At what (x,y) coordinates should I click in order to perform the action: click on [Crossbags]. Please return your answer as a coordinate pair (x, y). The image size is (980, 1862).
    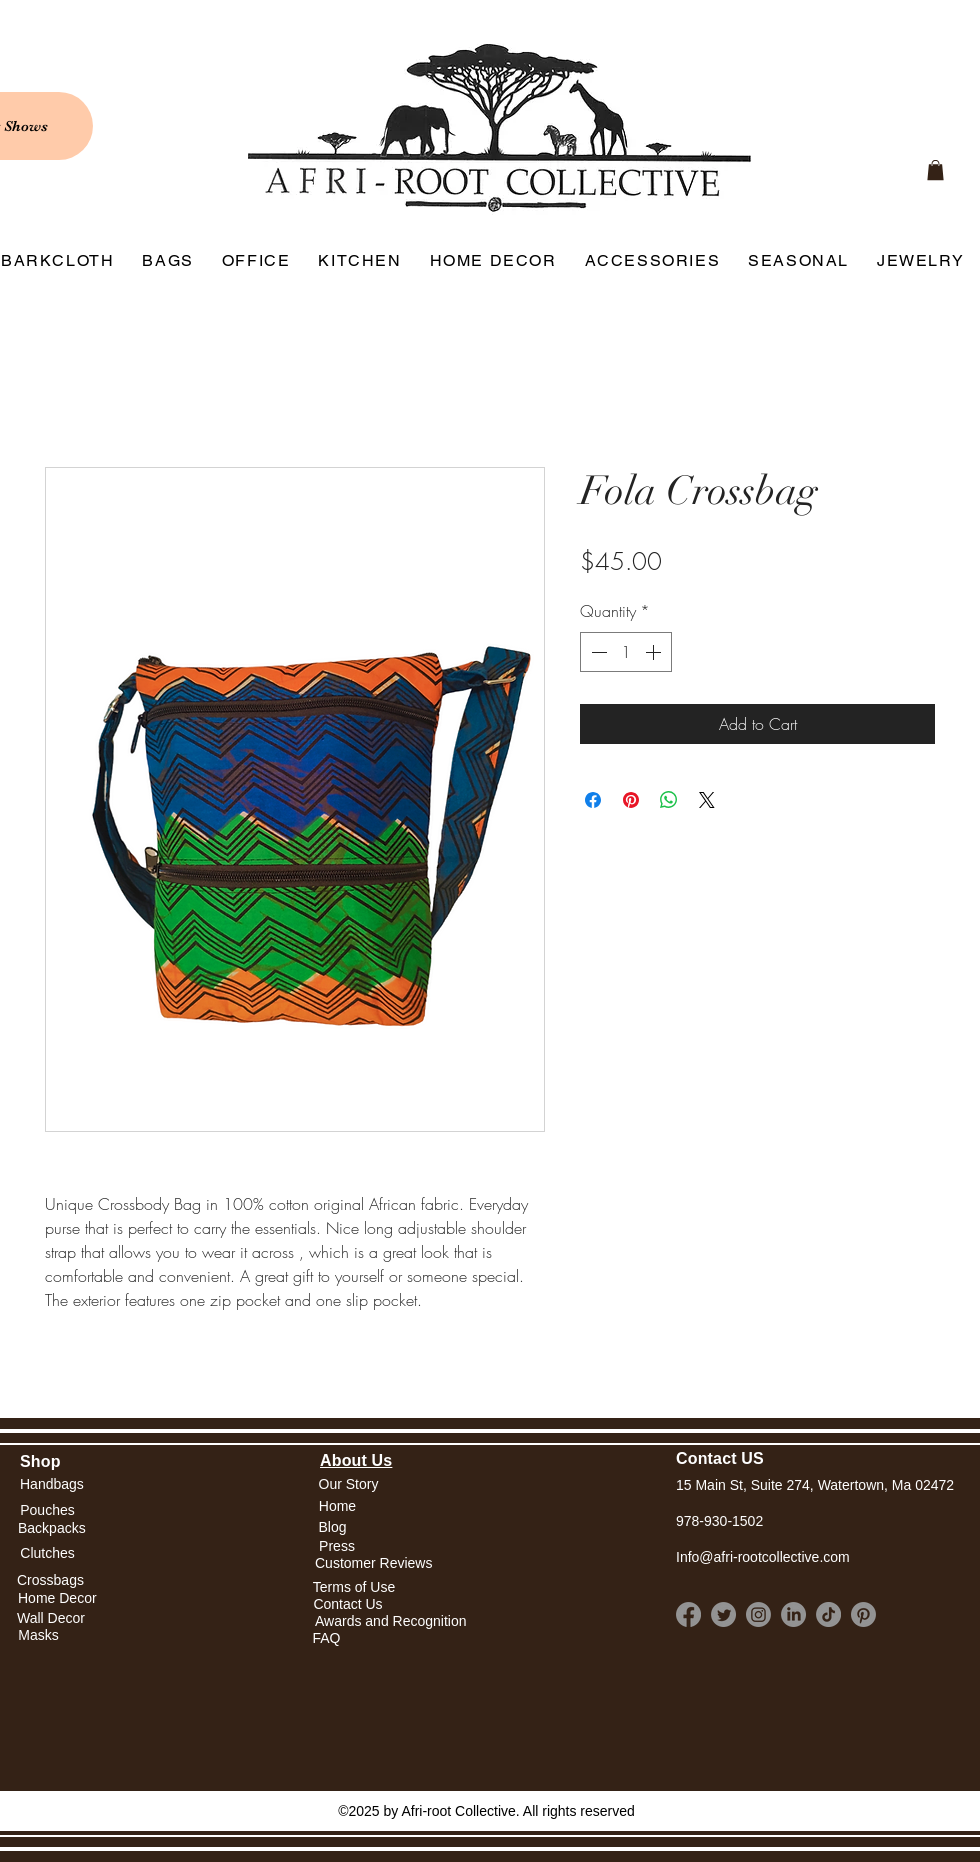
    Looking at the image, I should click on (50, 1580).